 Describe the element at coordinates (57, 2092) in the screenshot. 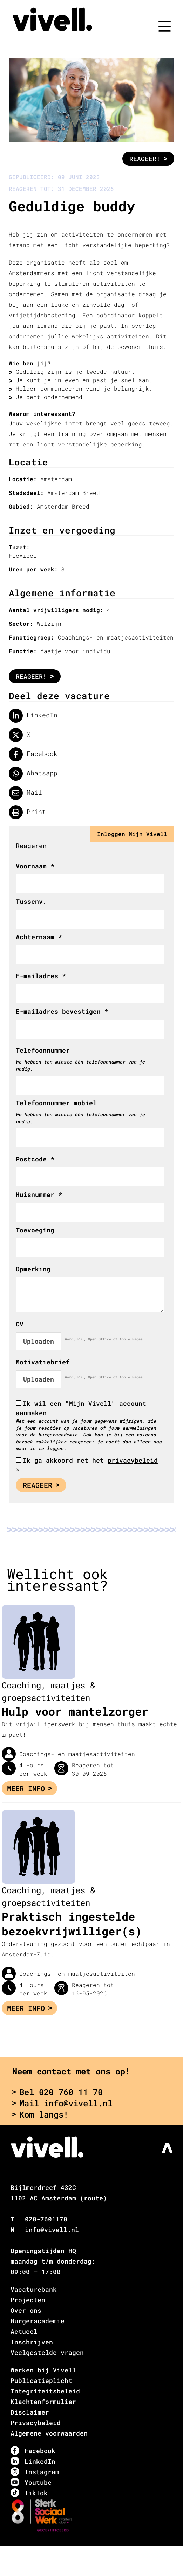

I see `Bel 020 760 11 70` at that location.